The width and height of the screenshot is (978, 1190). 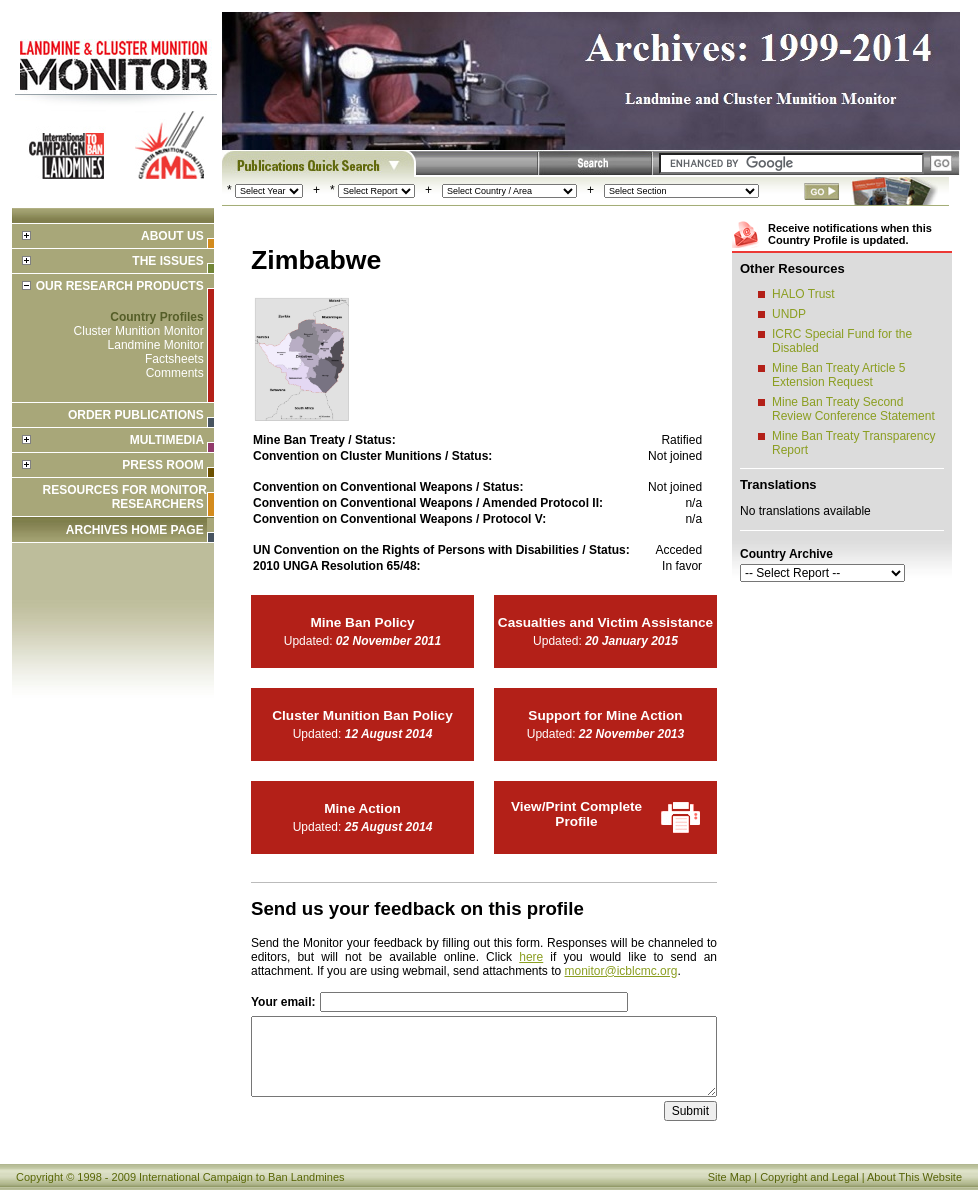 I want to click on Receive notifications when this Country Profile is updated., so click(x=850, y=234).